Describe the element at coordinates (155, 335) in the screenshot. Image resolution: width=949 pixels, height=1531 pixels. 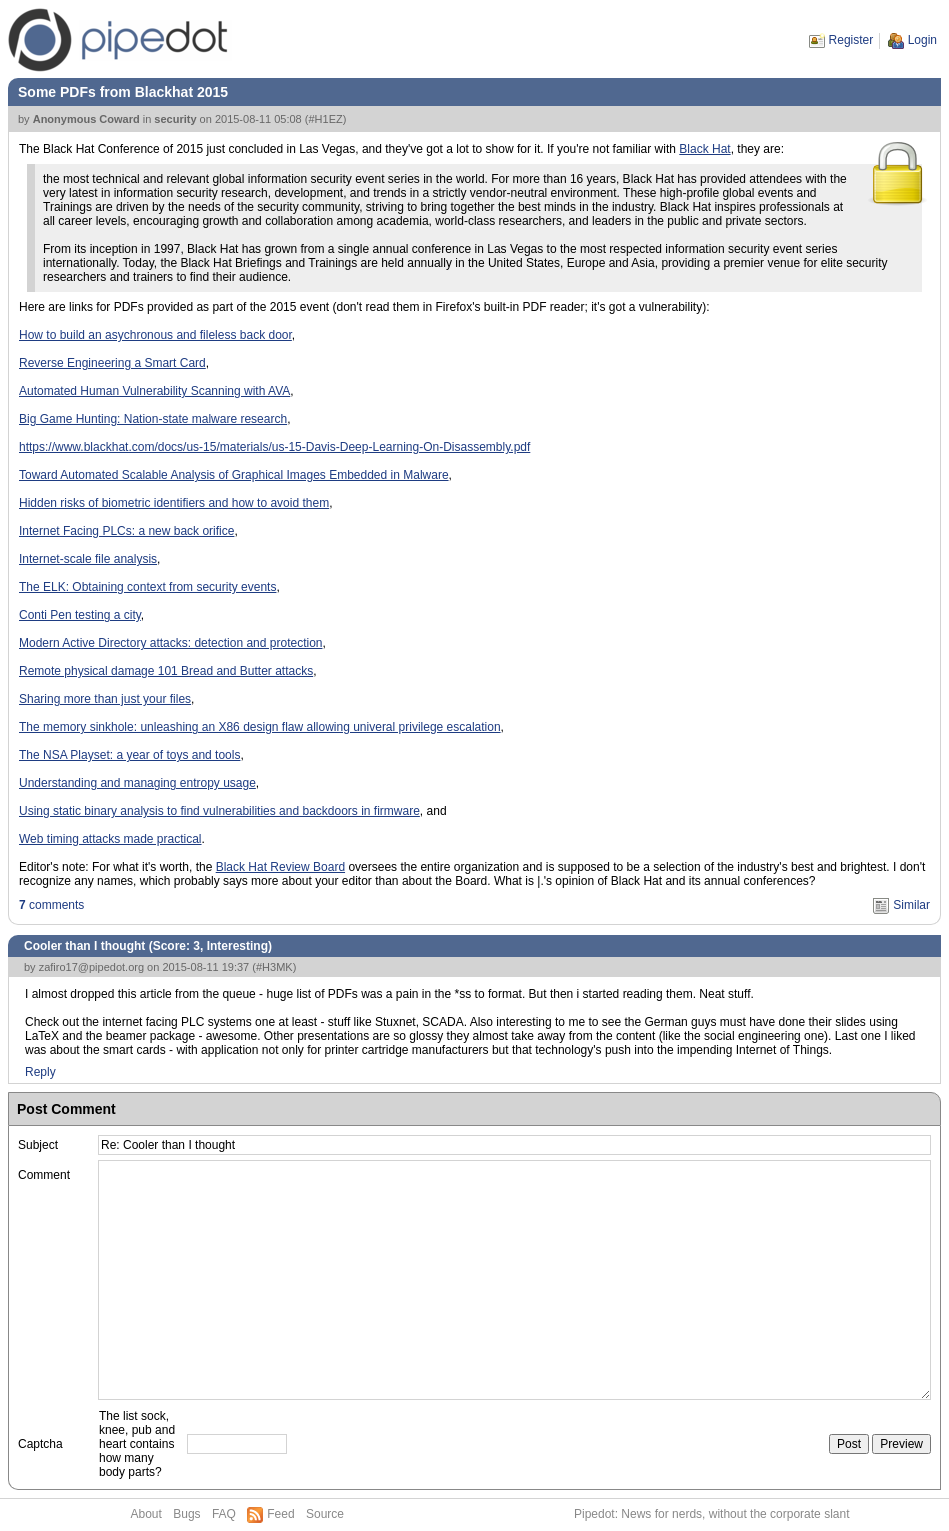
I see `How to build an asychronous and fileless back door` at that location.